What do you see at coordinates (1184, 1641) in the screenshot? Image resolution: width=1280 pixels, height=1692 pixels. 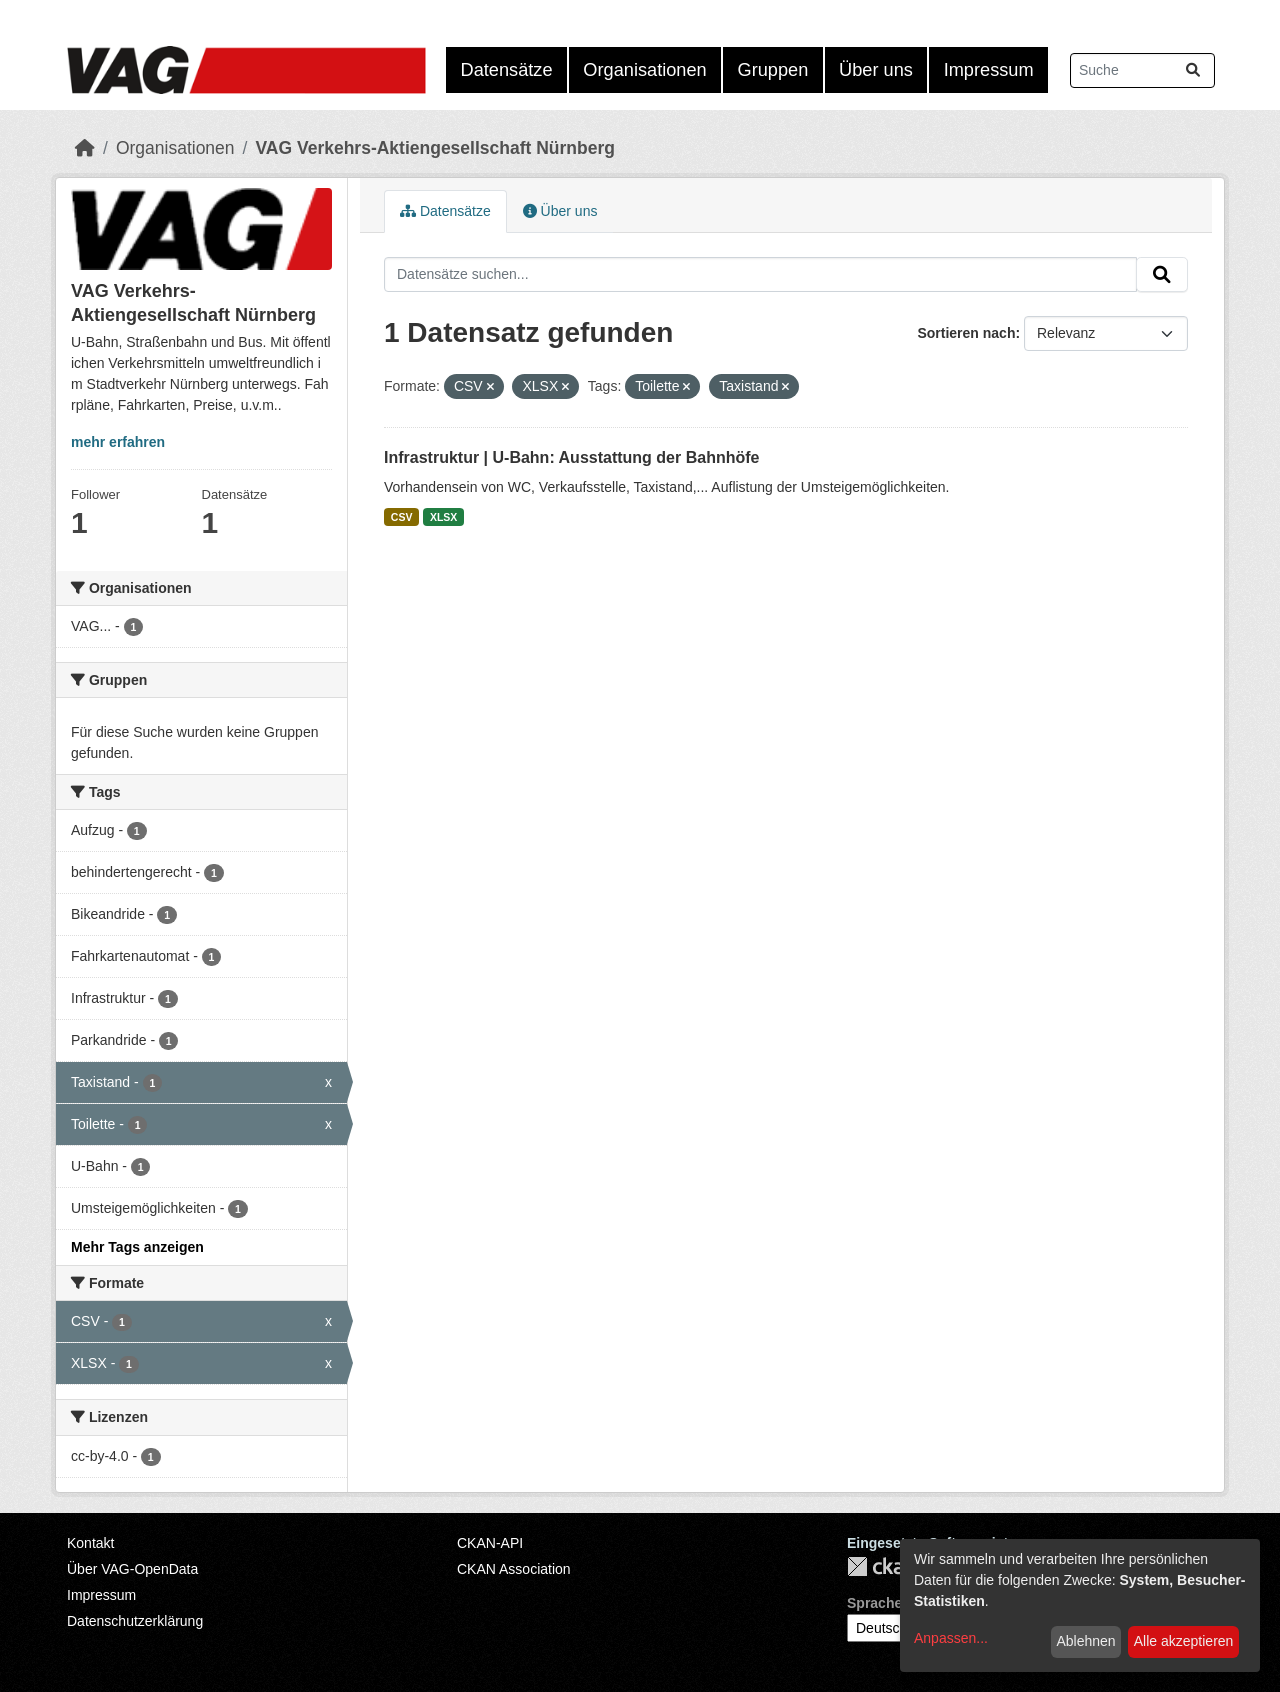 I see `Alle akzeptieren` at bounding box center [1184, 1641].